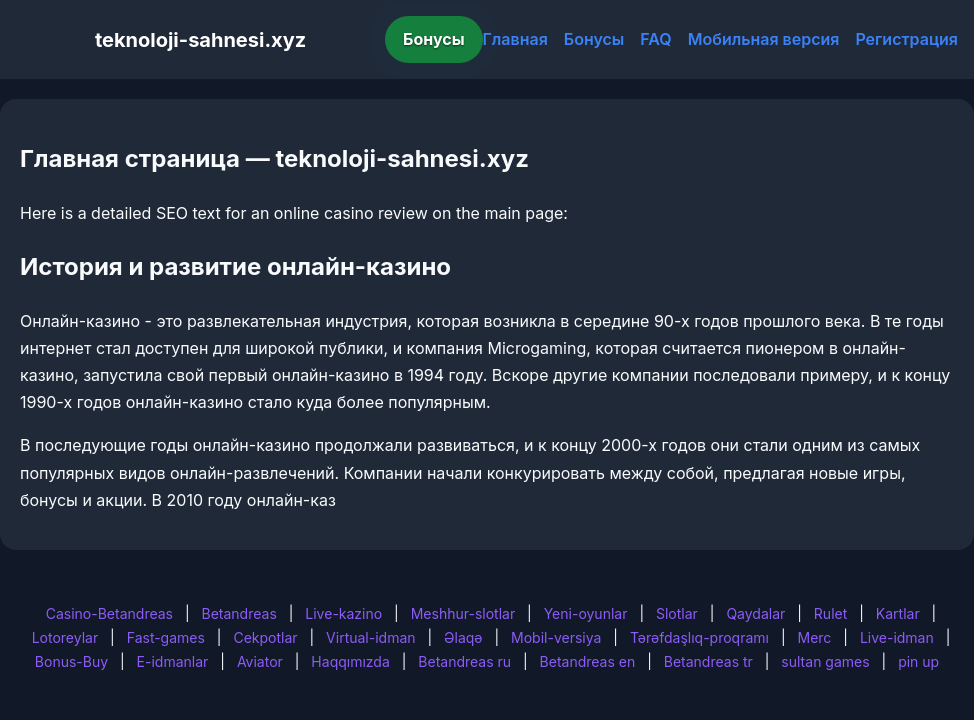 This screenshot has width=974, height=720. I want to click on Регистрация, so click(906, 39).